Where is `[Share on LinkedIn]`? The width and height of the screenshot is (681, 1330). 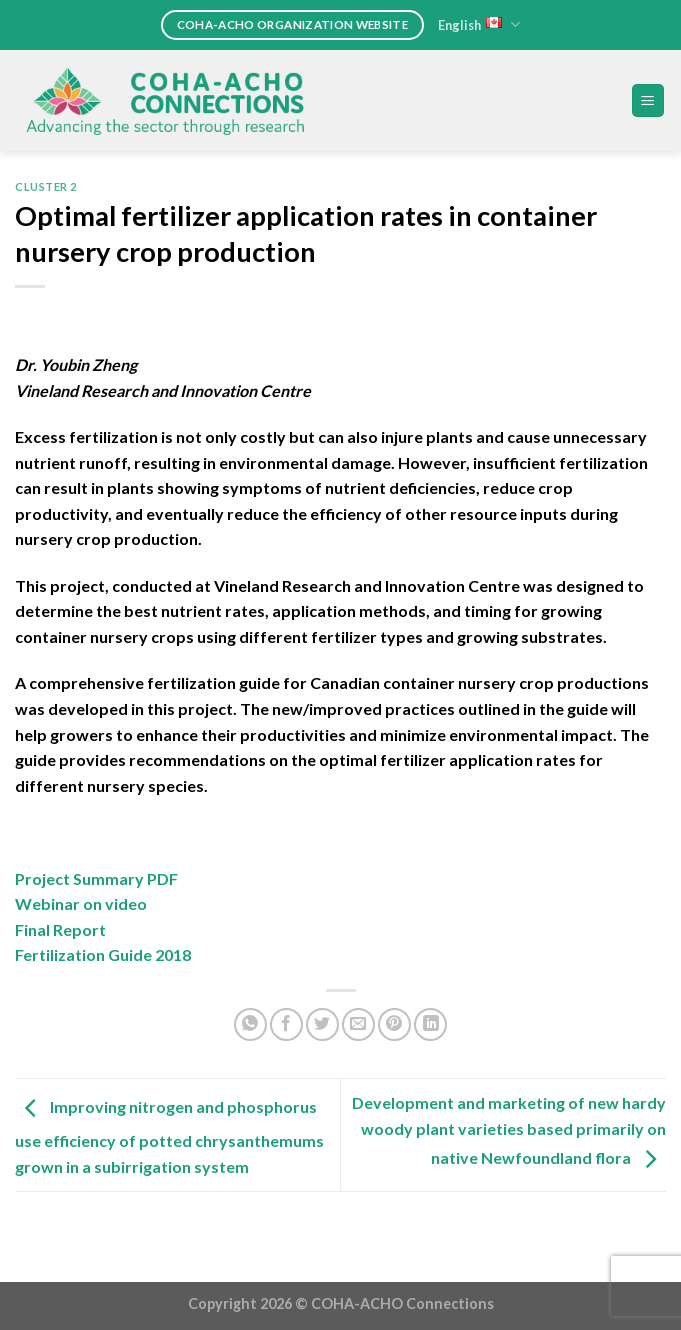
[Share on LinkedIn] is located at coordinates (430, 1024).